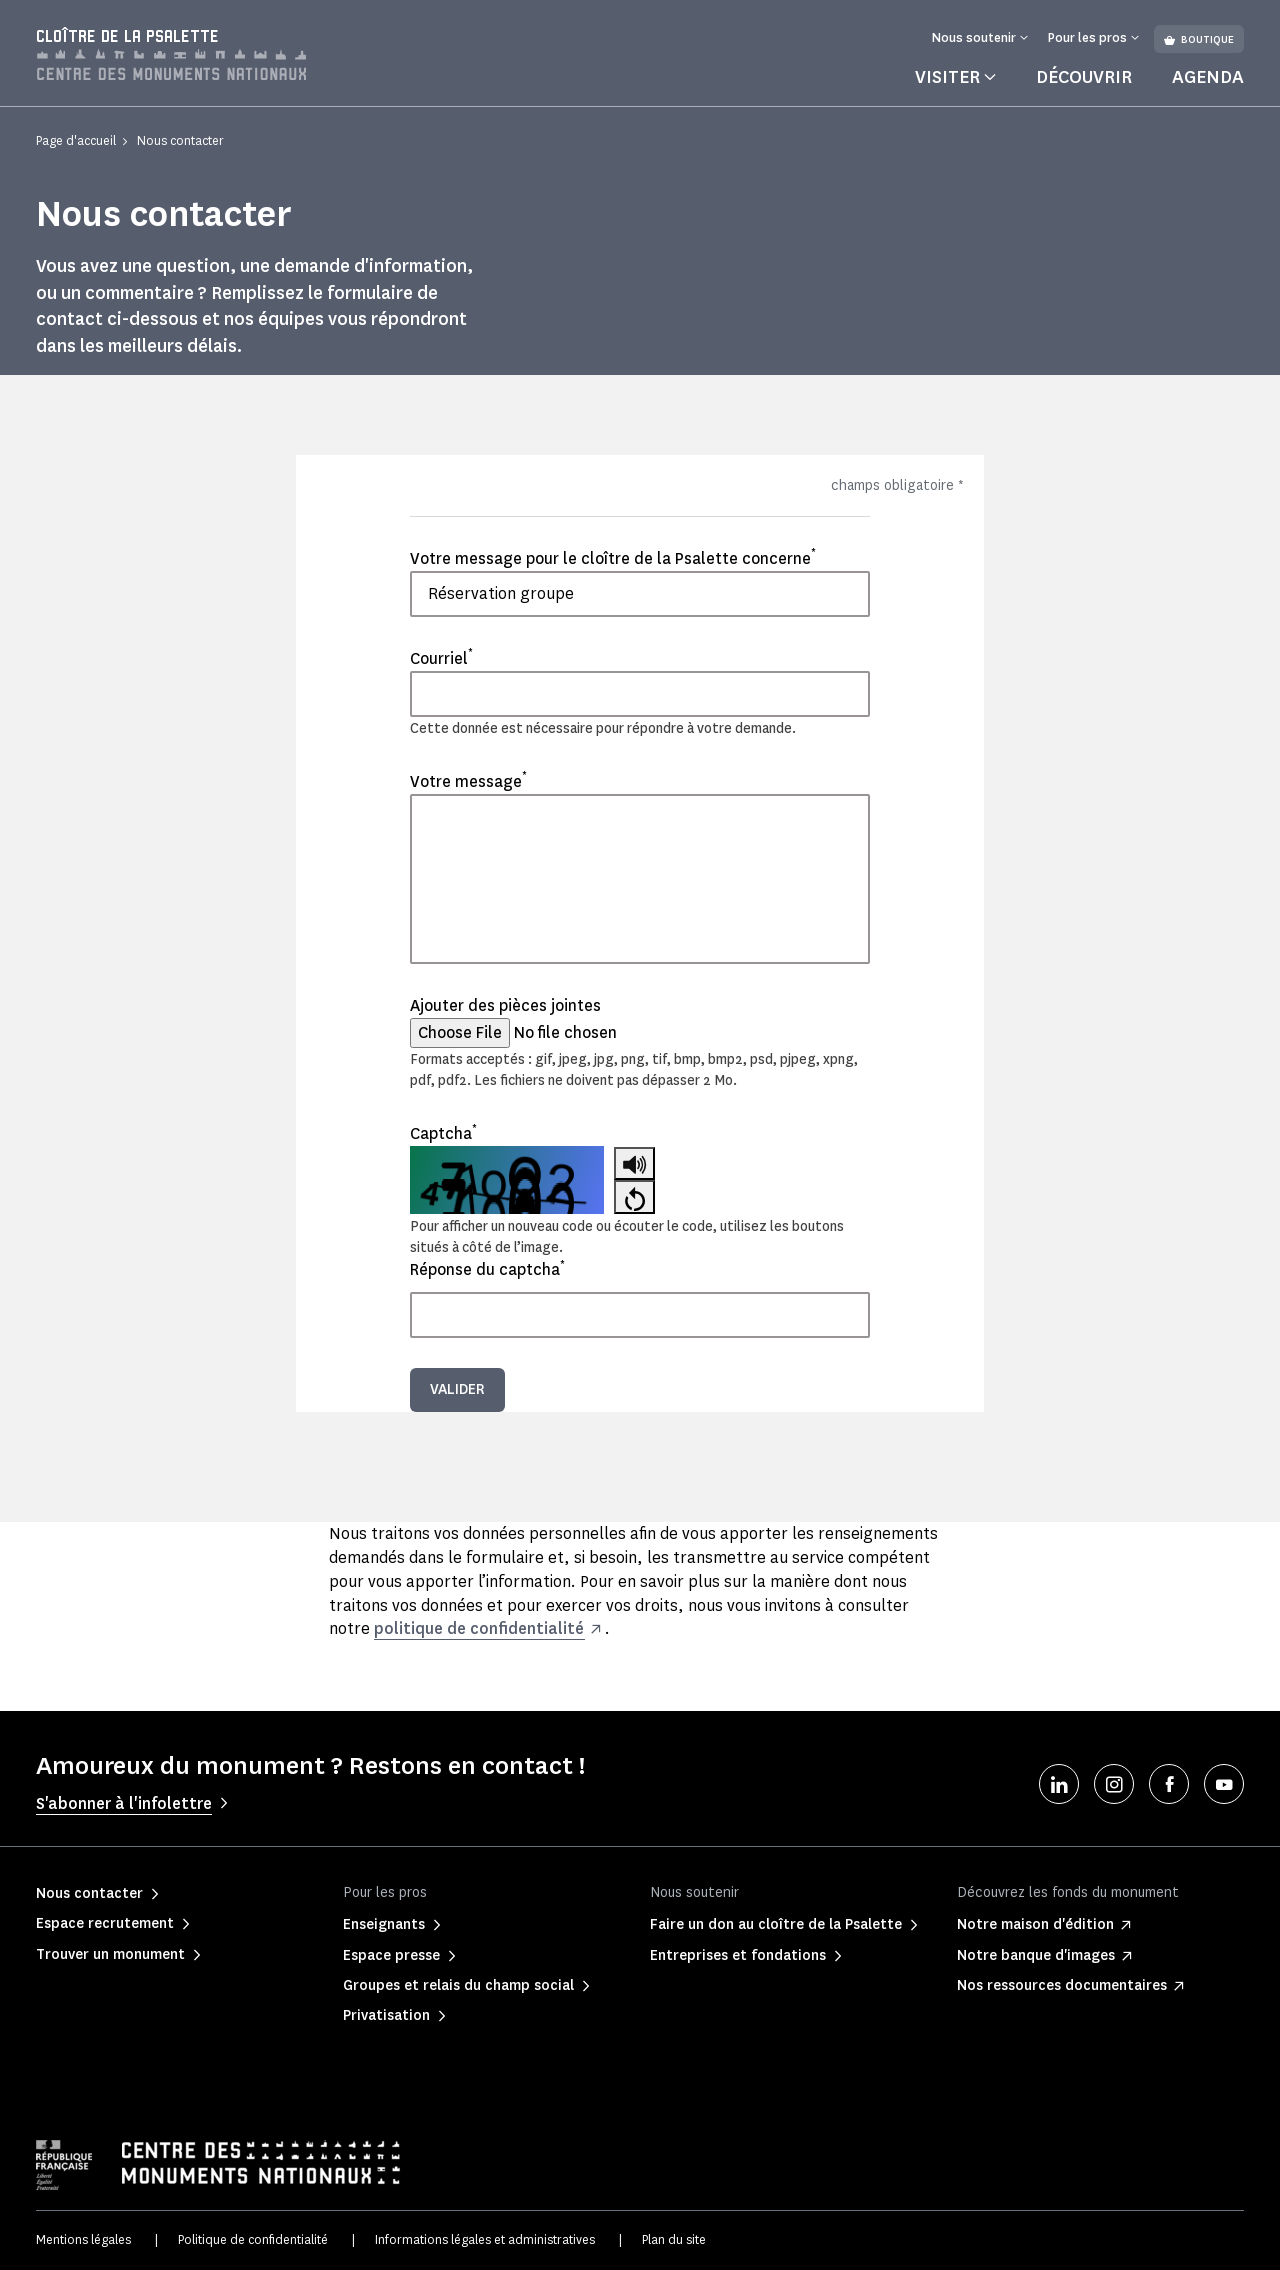 This screenshot has width=1280, height=2270. I want to click on Courriel, so click(441, 658).